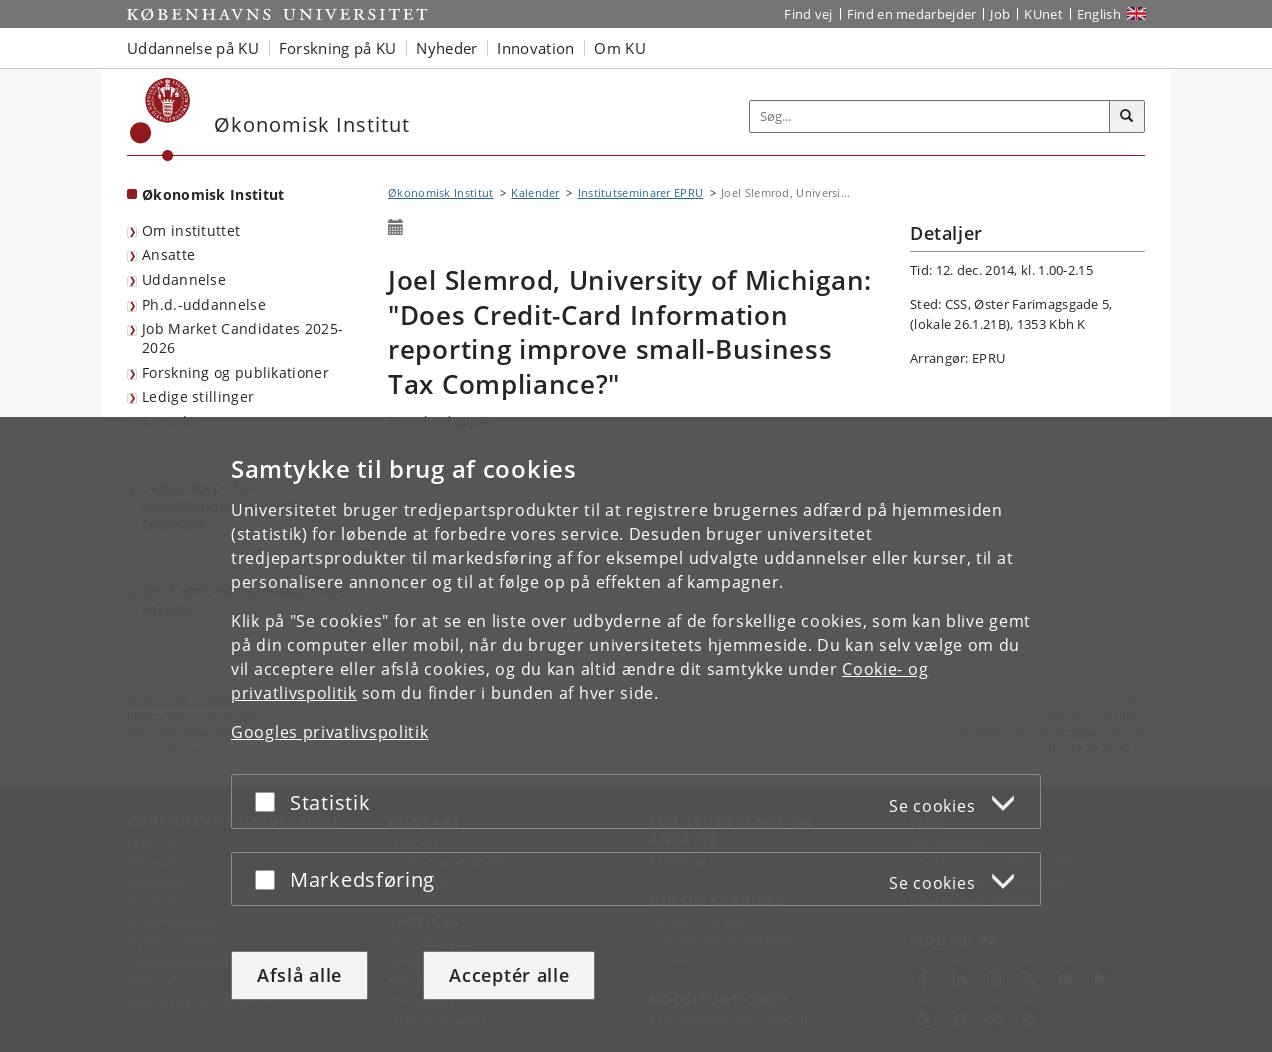 Image resolution: width=1272 pixels, height=1052 pixels. I want to click on [Københavns Universitet], so click(160, 119).